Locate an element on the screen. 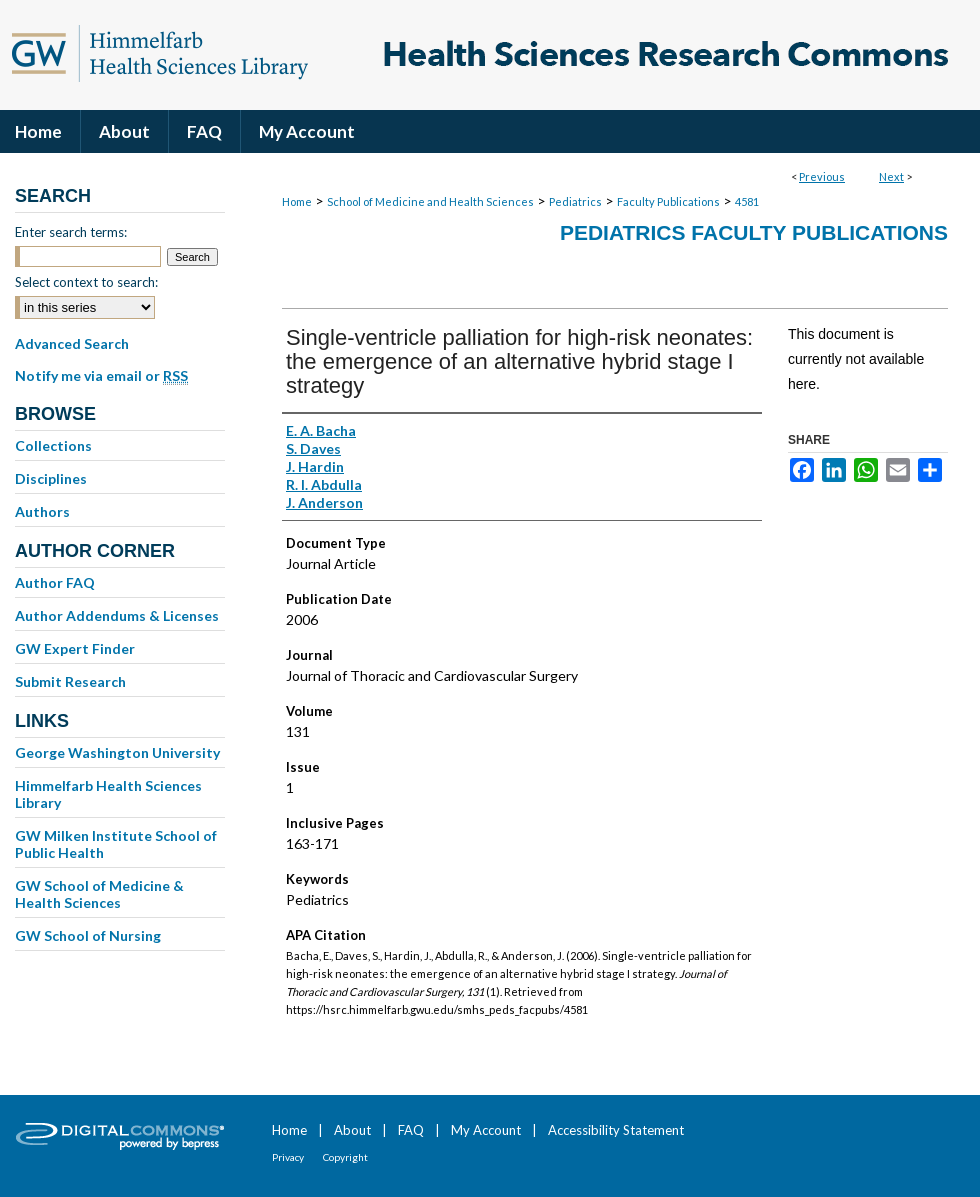 This screenshot has width=980, height=1197. GW School of Nursing is located at coordinates (88, 935).